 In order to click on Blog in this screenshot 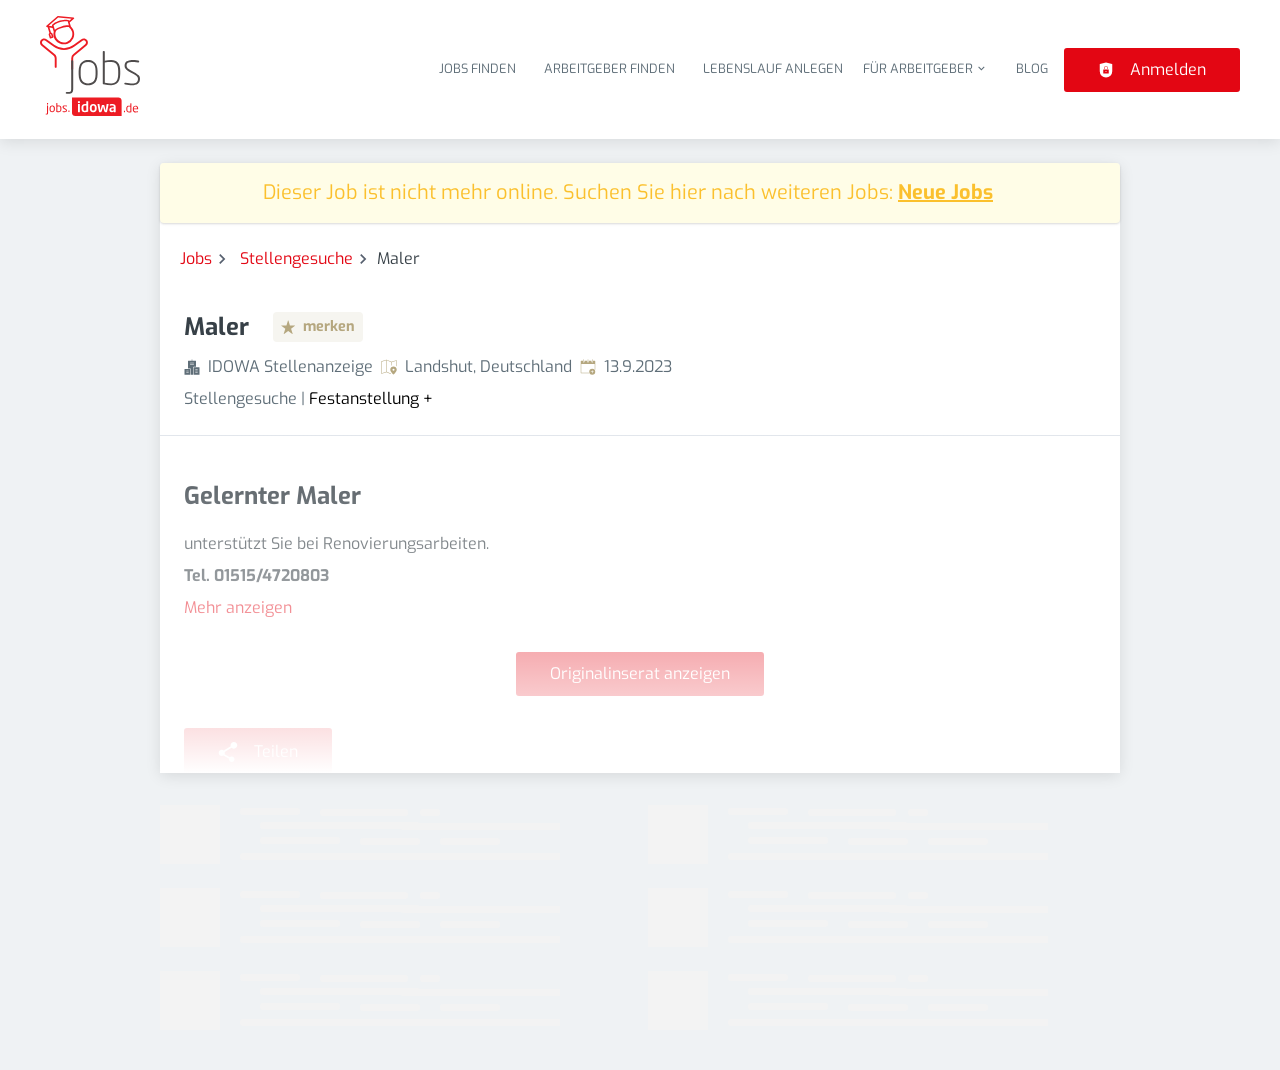, I will do `click(1032, 68)`.